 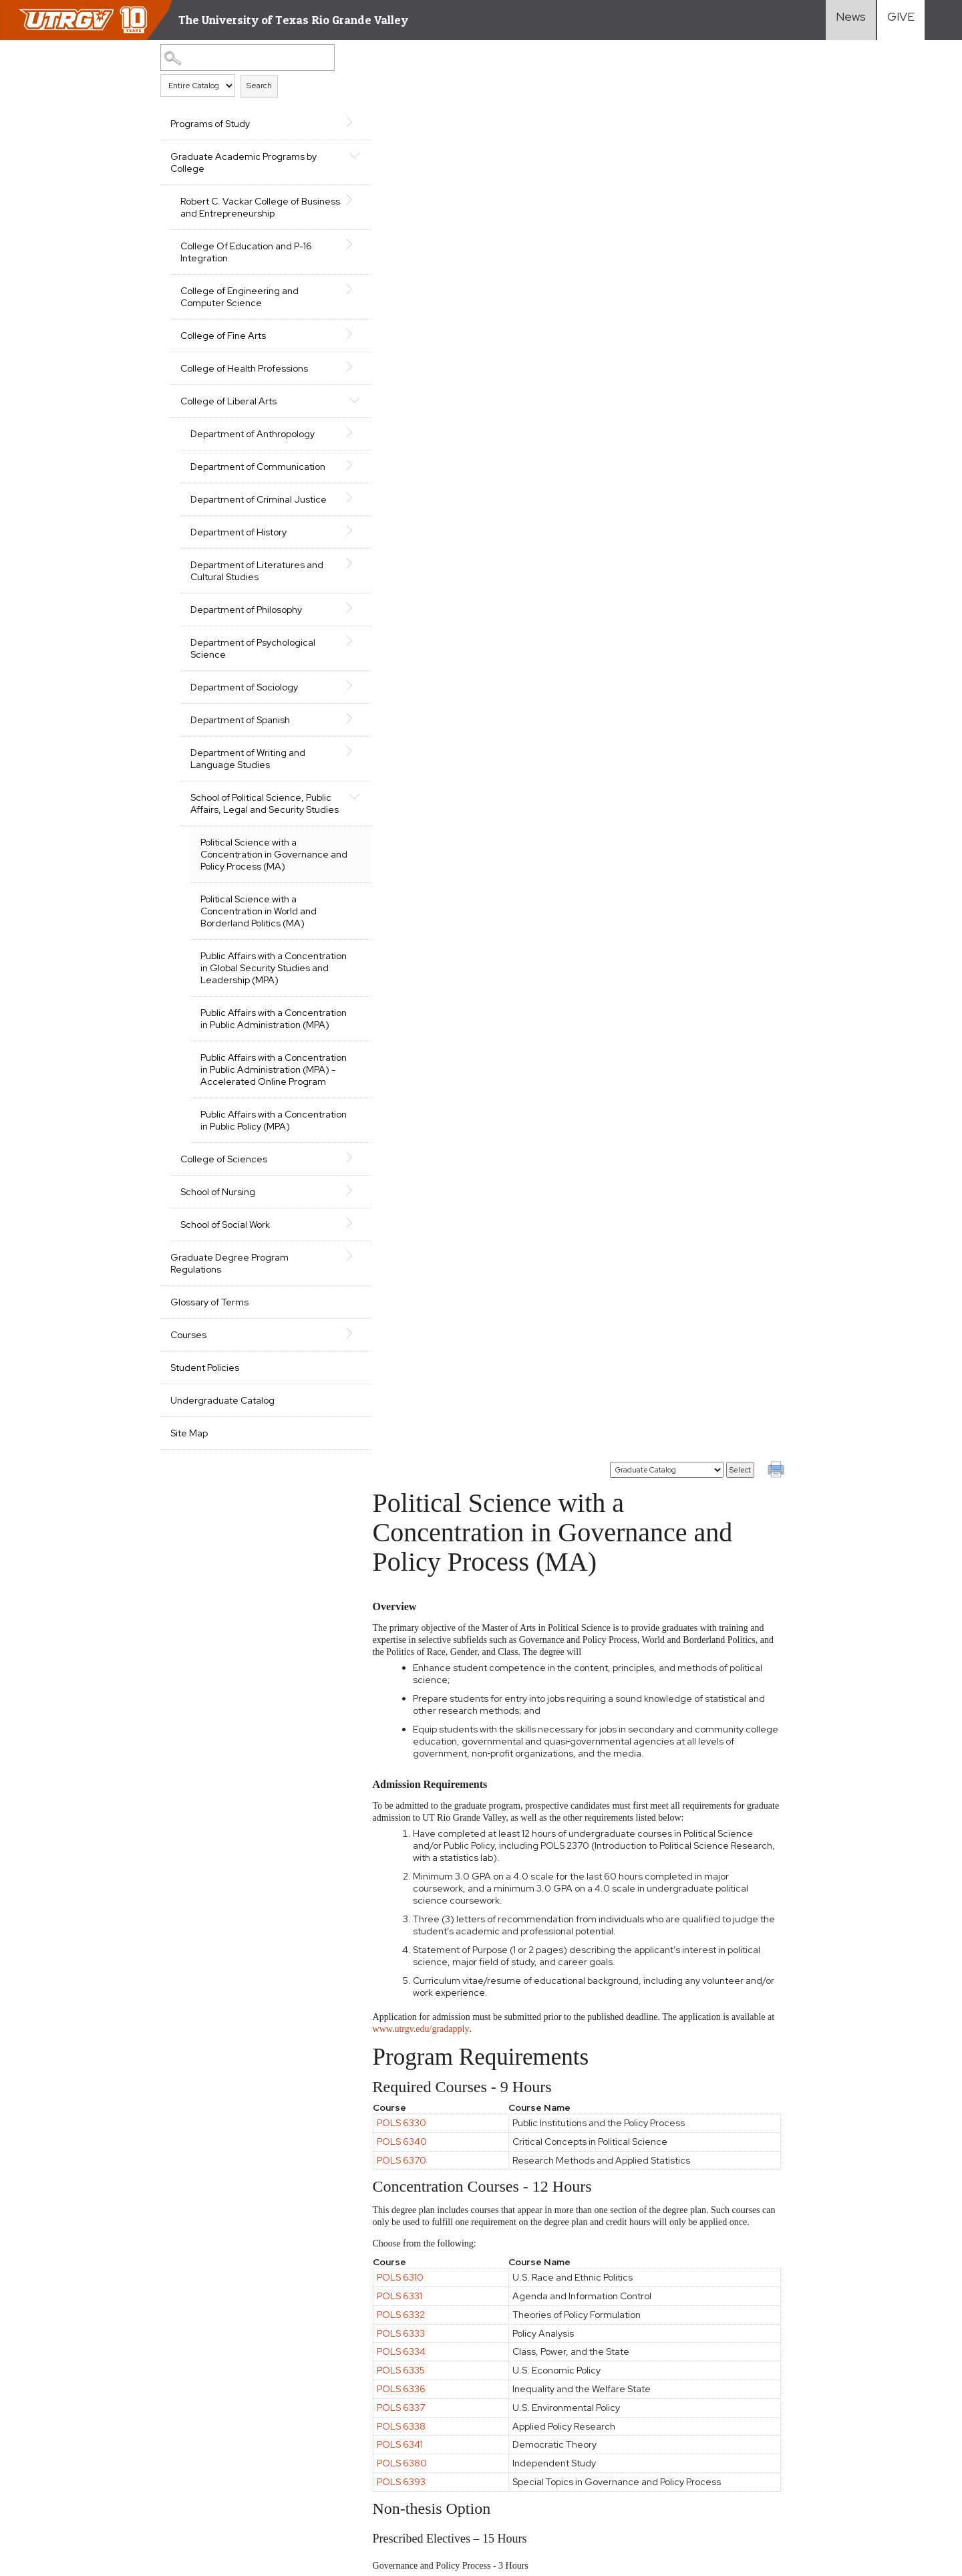 What do you see at coordinates (241, 517) in the screenshot?
I see `Department of Criminal Justice` at bounding box center [241, 517].